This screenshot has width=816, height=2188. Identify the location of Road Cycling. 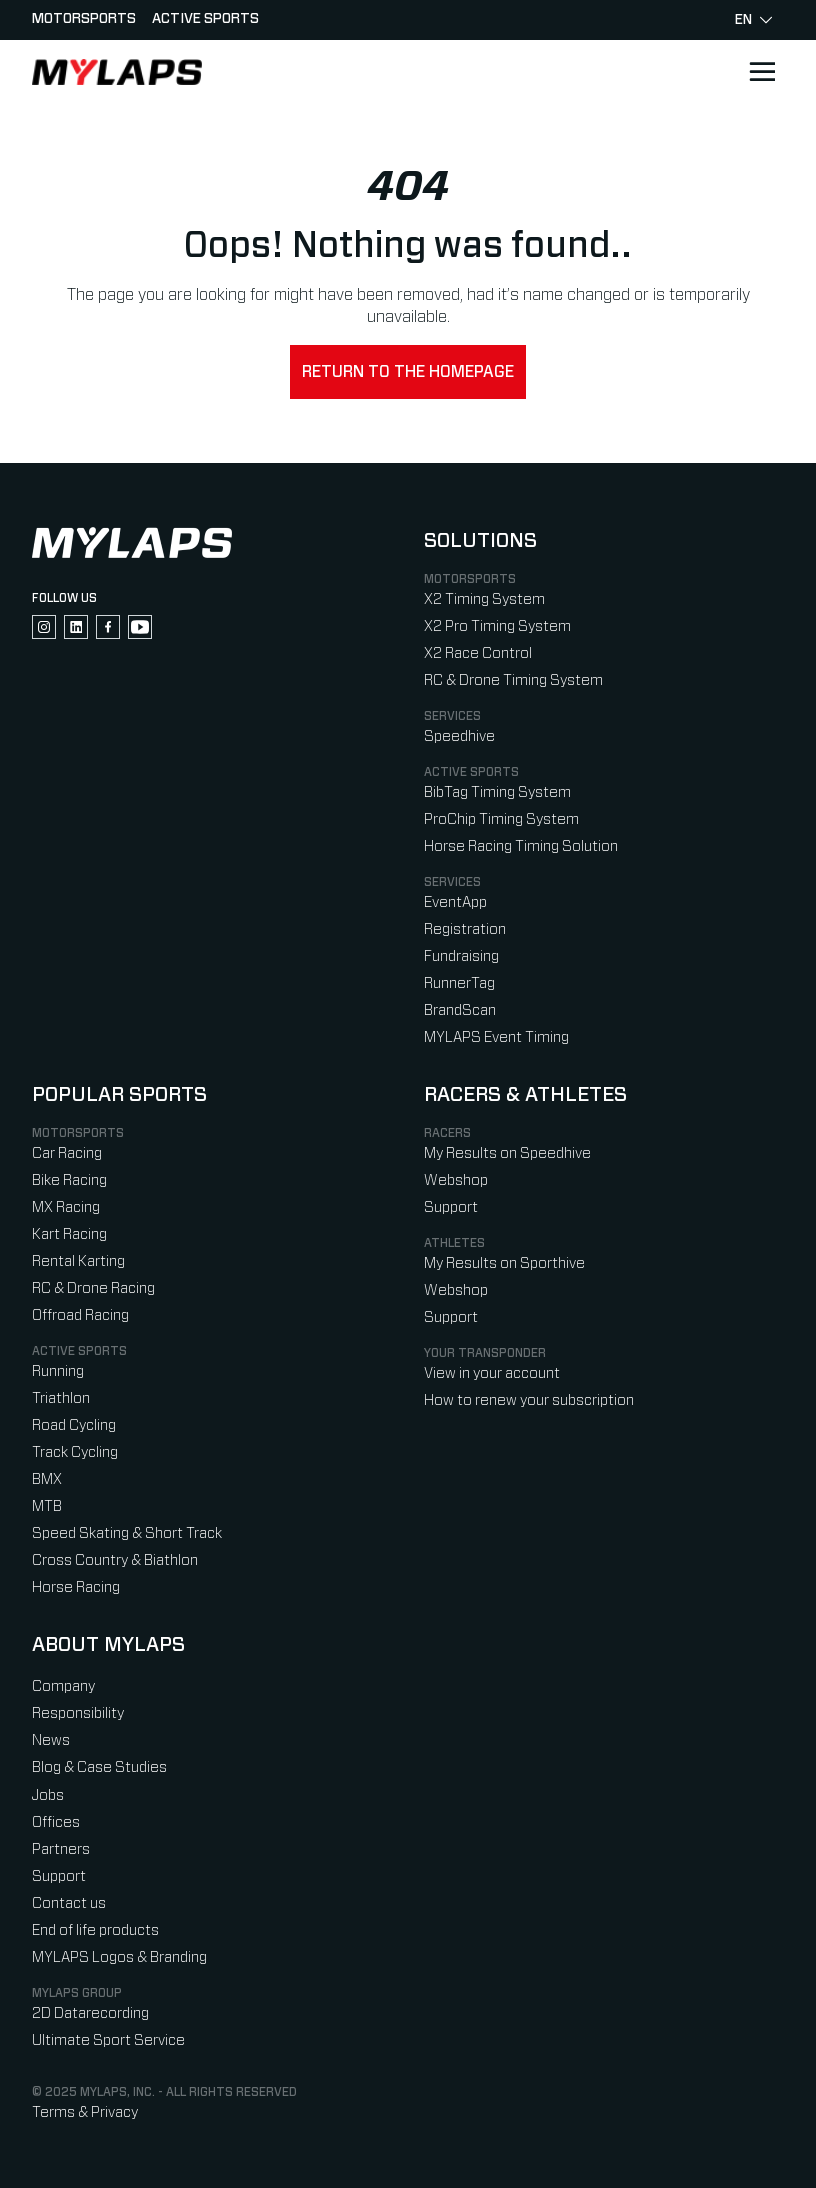
(74, 1425).